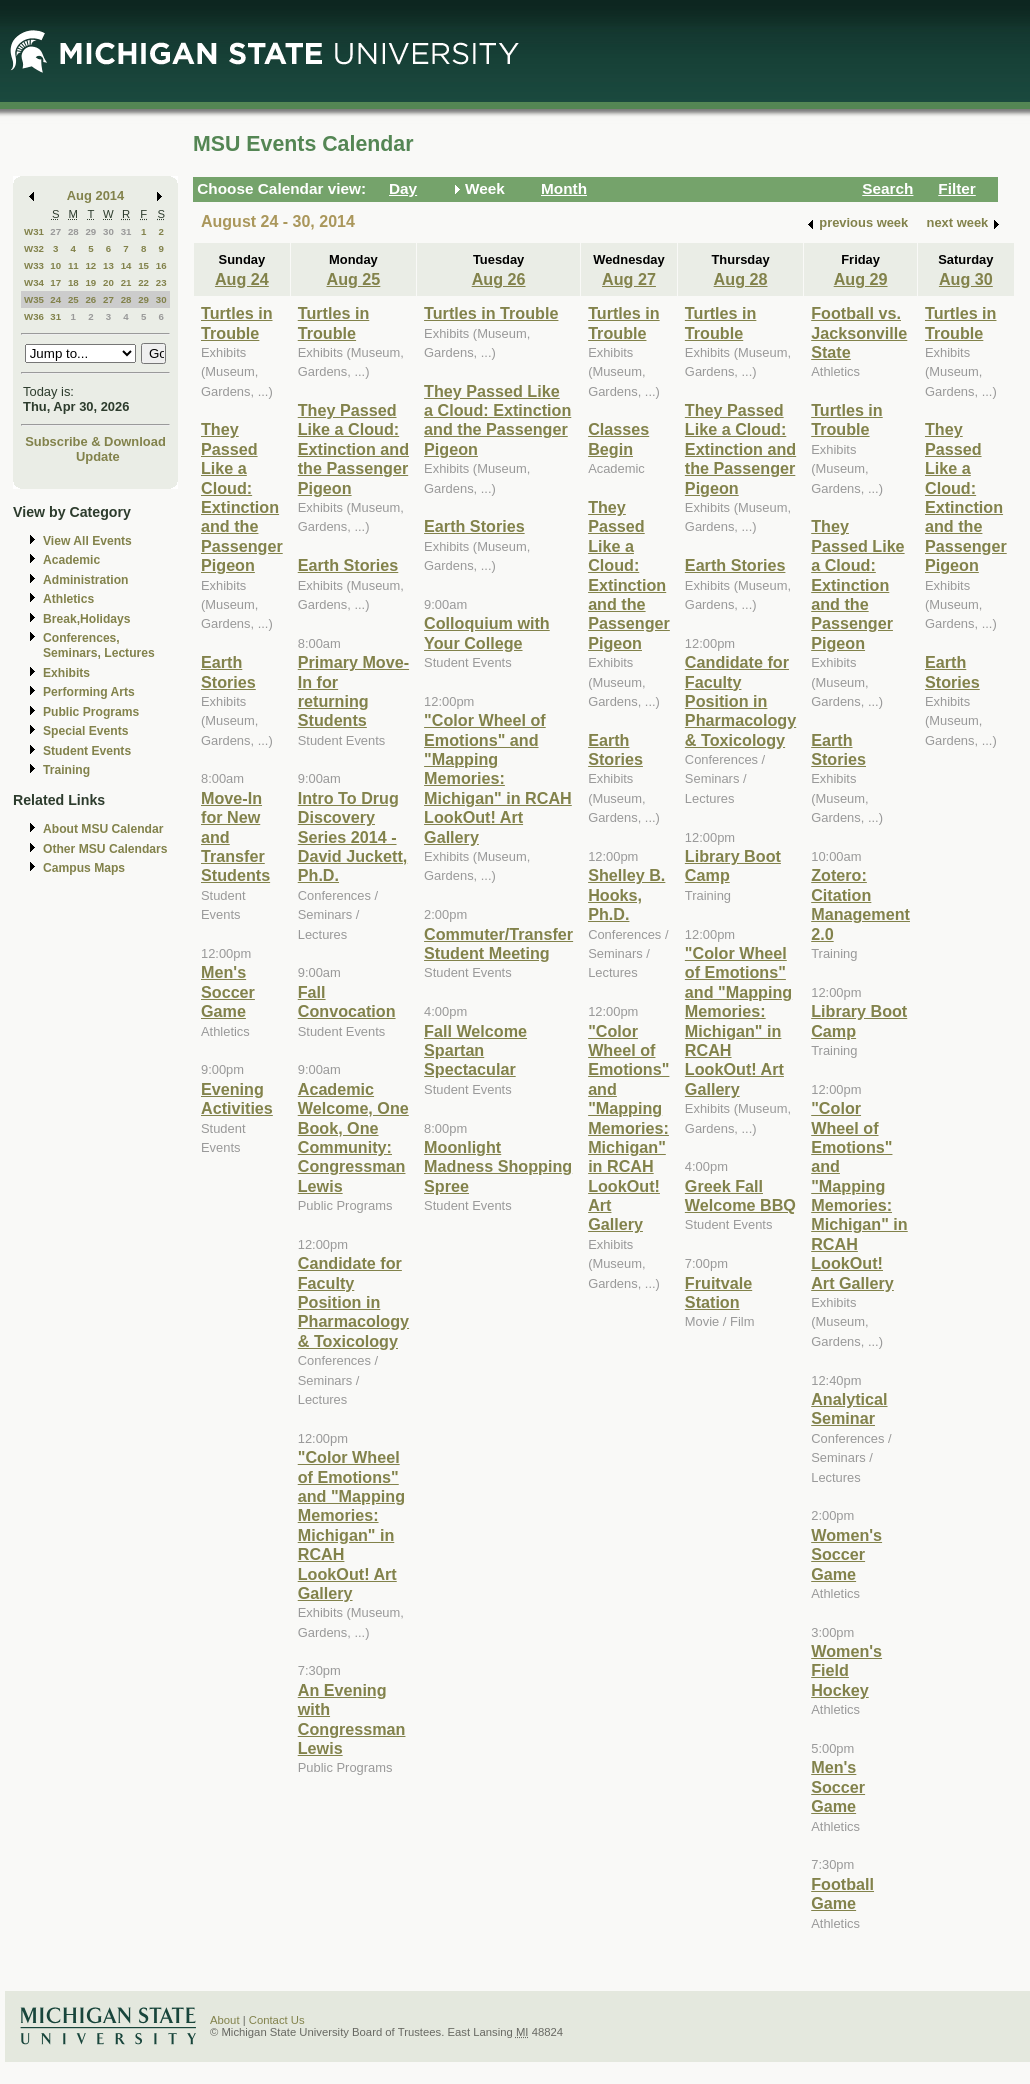 The width and height of the screenshot is (1030, 2084). What do you see at coordinates (85, 580) in the screenshot?
I see `Administration` at bounding box center [85, 580].